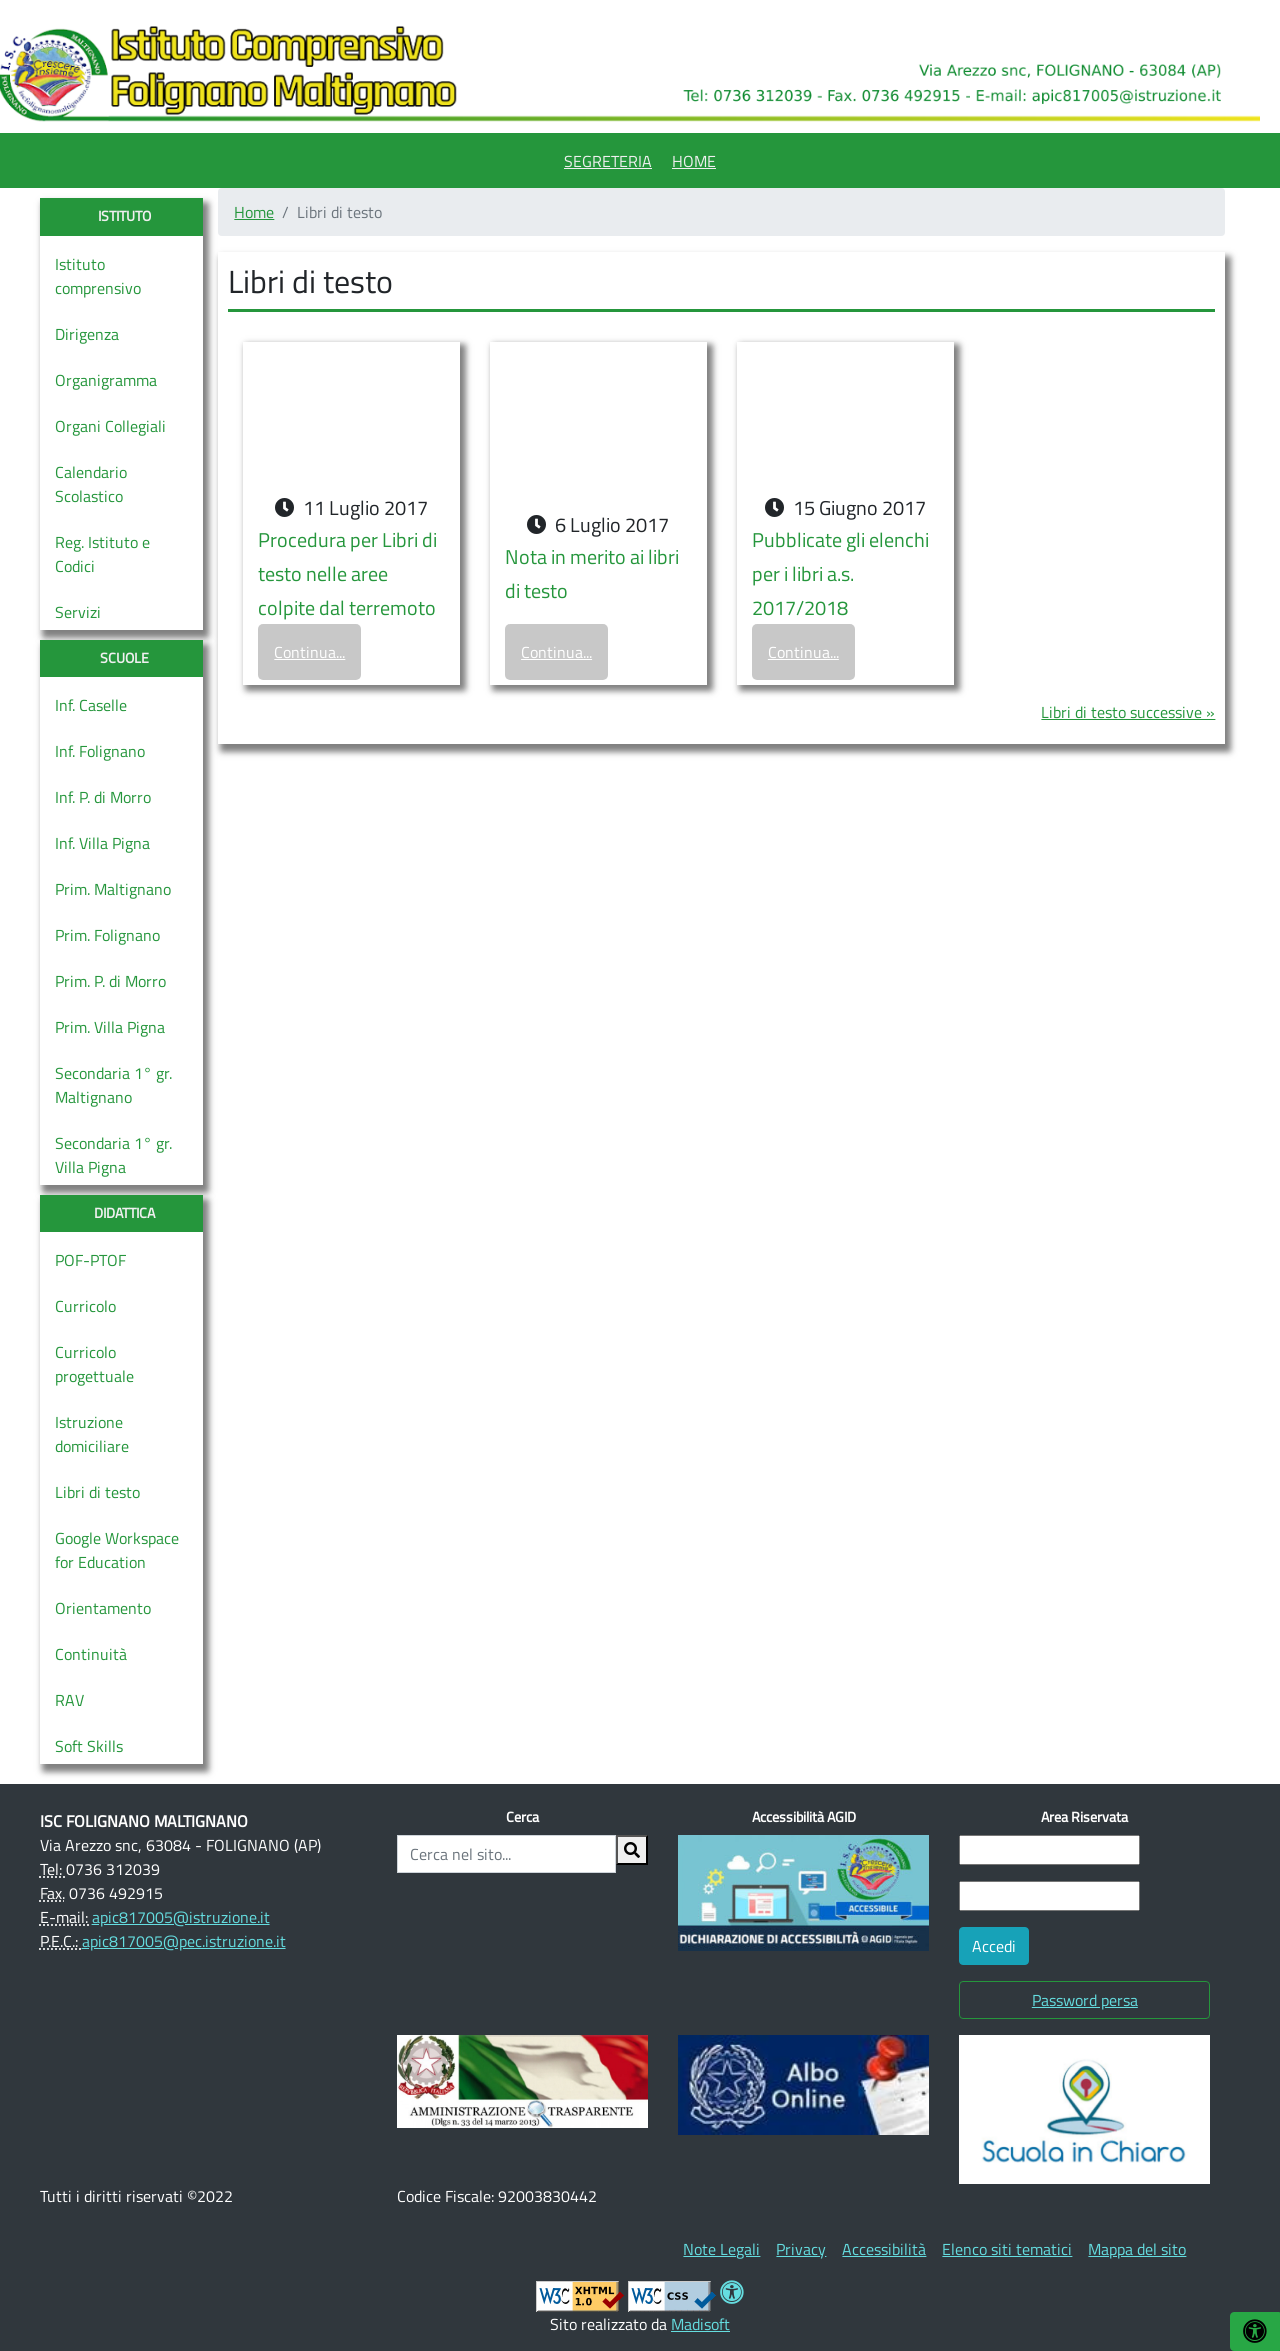  What do you see at coordinates (113, 1085) in the screenshot?
I see `Secondaria 1° gr. Maltignano` at bounding box center [113, 1085].